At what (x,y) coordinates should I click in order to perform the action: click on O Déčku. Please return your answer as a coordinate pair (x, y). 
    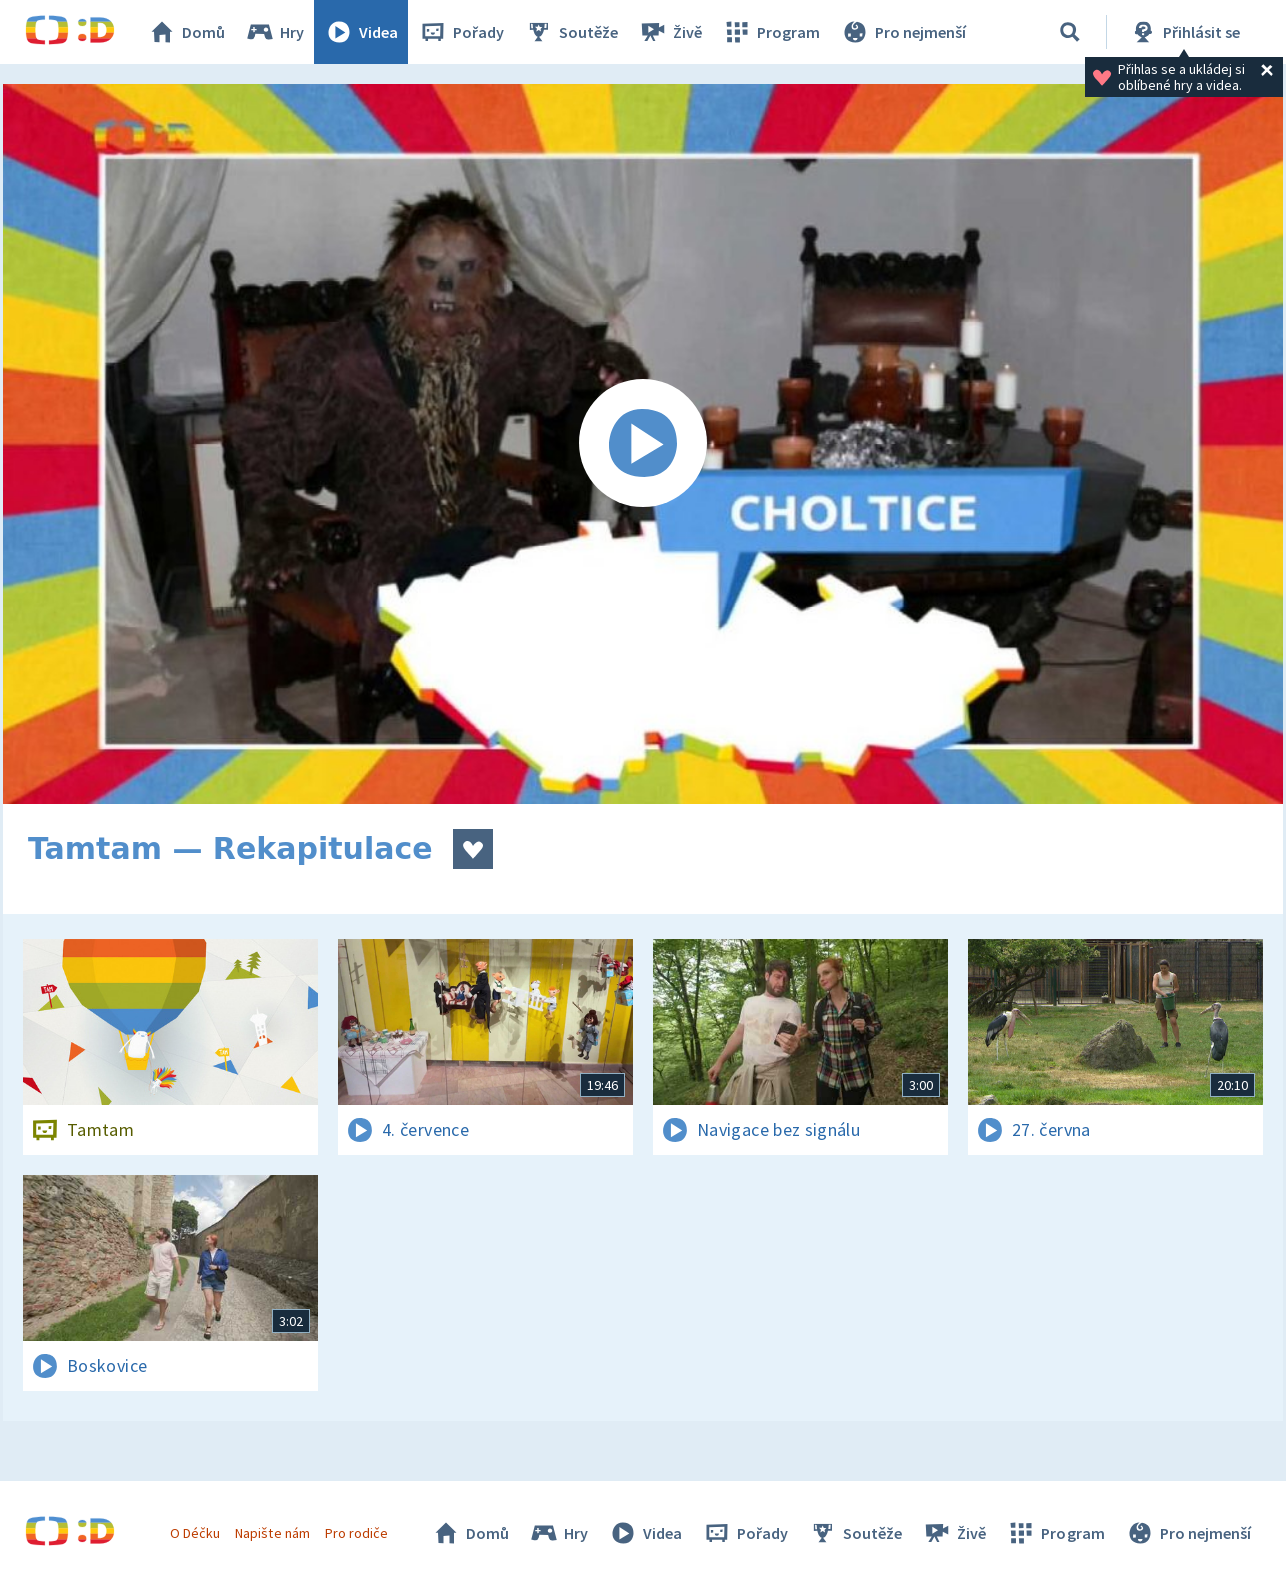
    Looking at the image, I should click on (195, 1533).